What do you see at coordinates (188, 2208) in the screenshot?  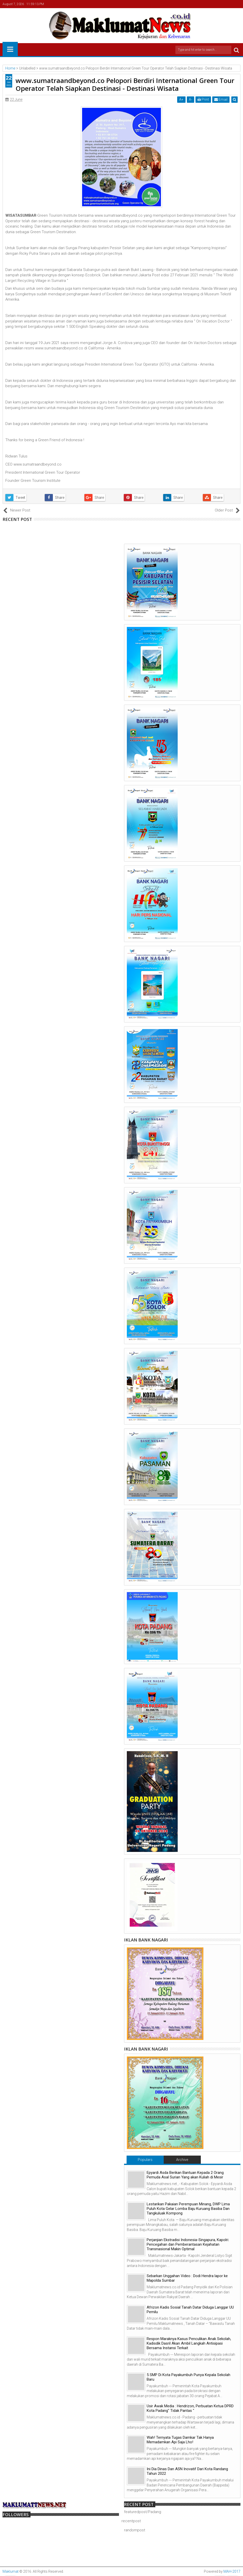 I see `Lestarikan Pakaian Perempuan Minang, DWP Lima Puluh Kota Gelar Lomba Baju Kuruang Basiba Dan Tangkuluak Kompong` at bounding box center [188, 2208].